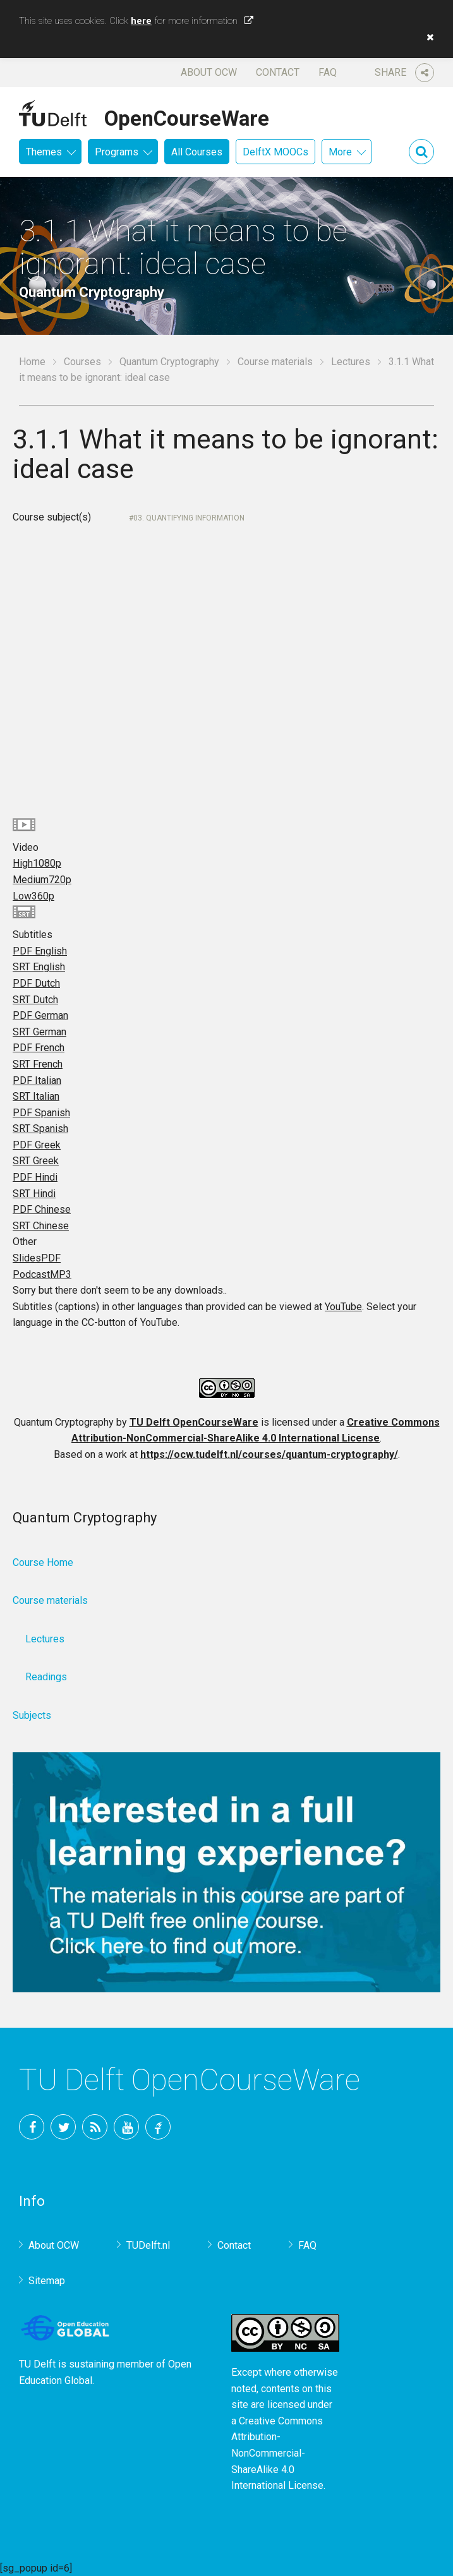 The width and height of the screenshot is (453, 2576). I want to click on Facebook, so click(31, 2127).